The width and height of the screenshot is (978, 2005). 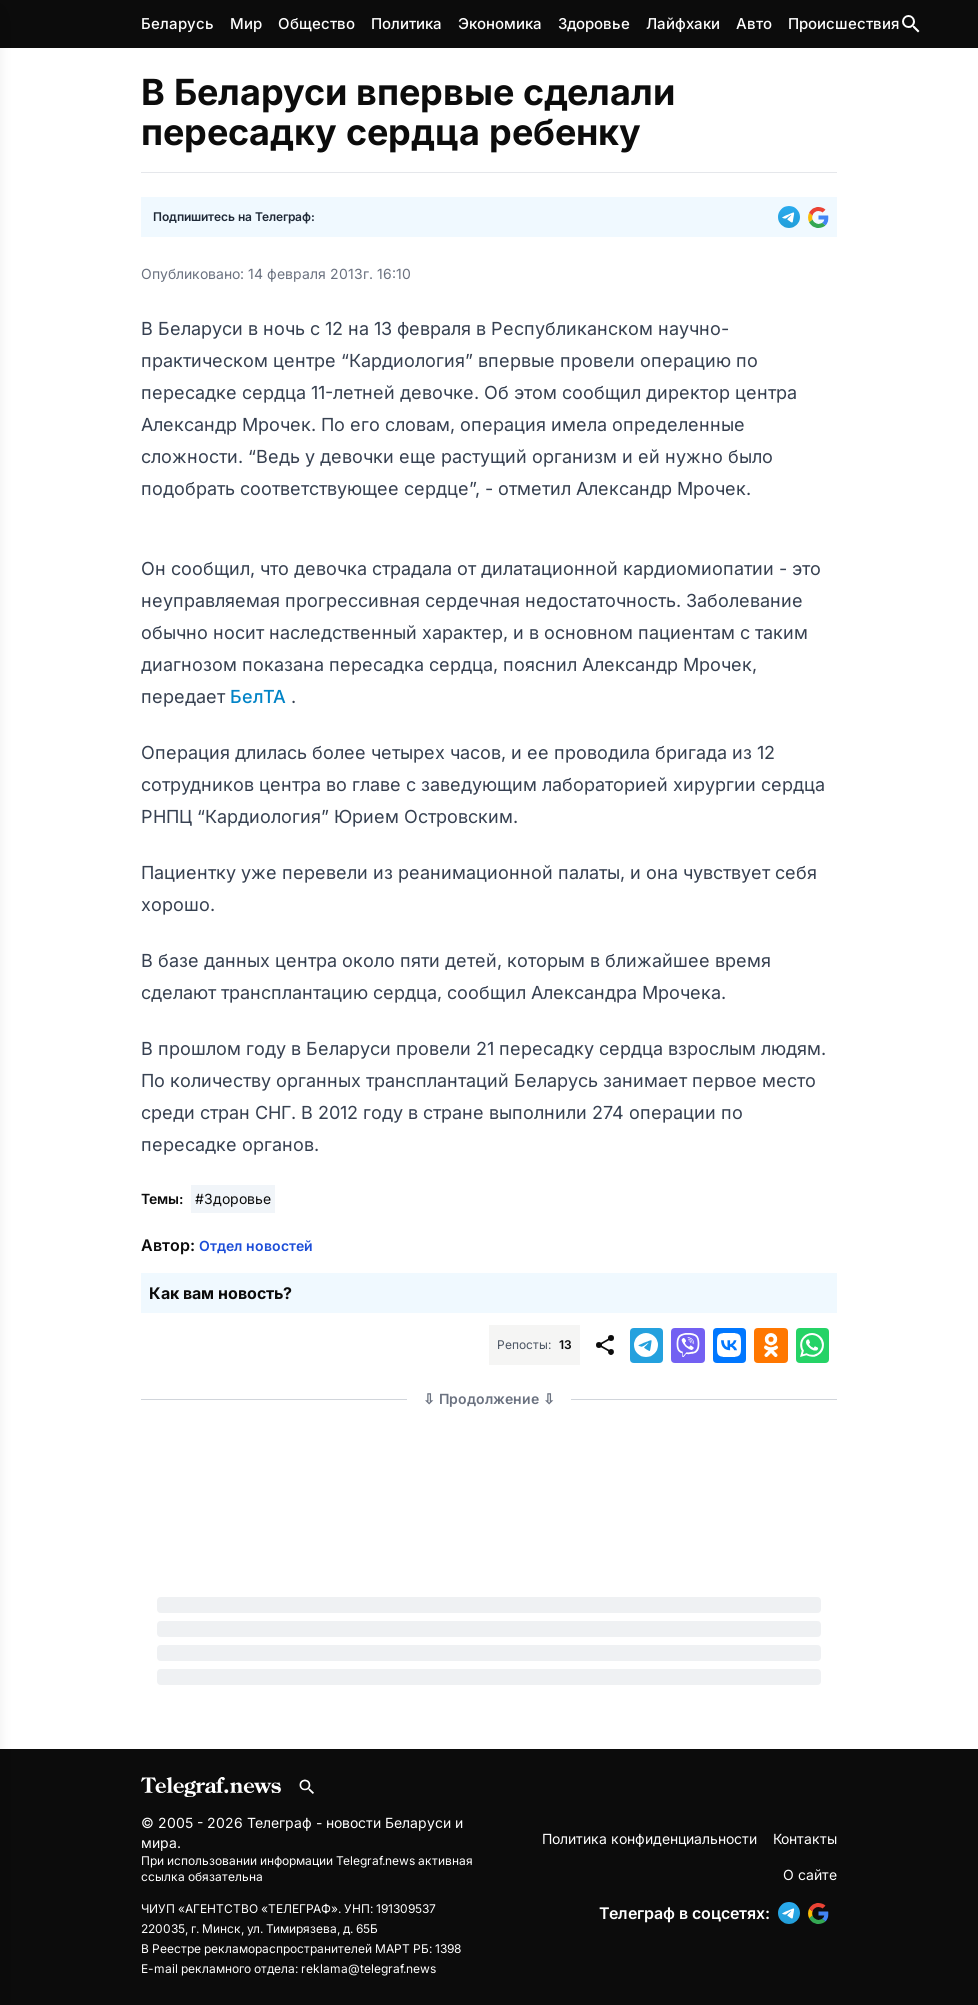 What do you see at coordinates (246, 23) in the screenshot?
I see `Мир` at bounding box center [246, 23].